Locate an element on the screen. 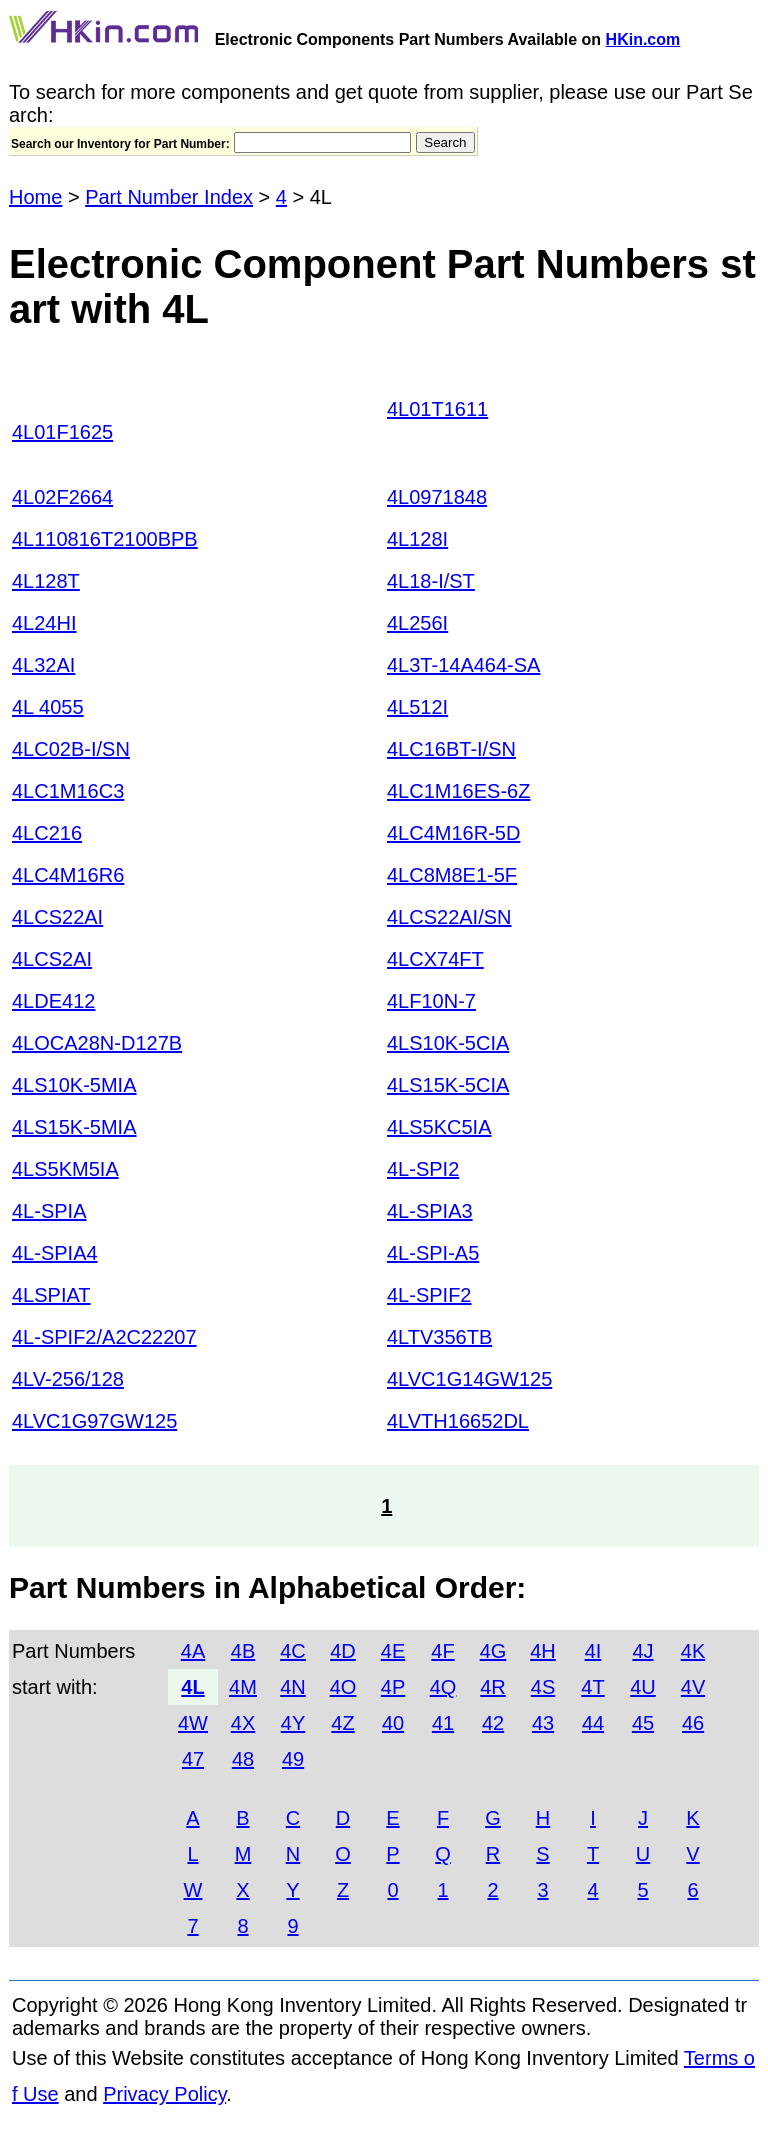 This screenshot has height=2138, width=768. 4LS10K-5CIA is located at coordinates (448, 1043).